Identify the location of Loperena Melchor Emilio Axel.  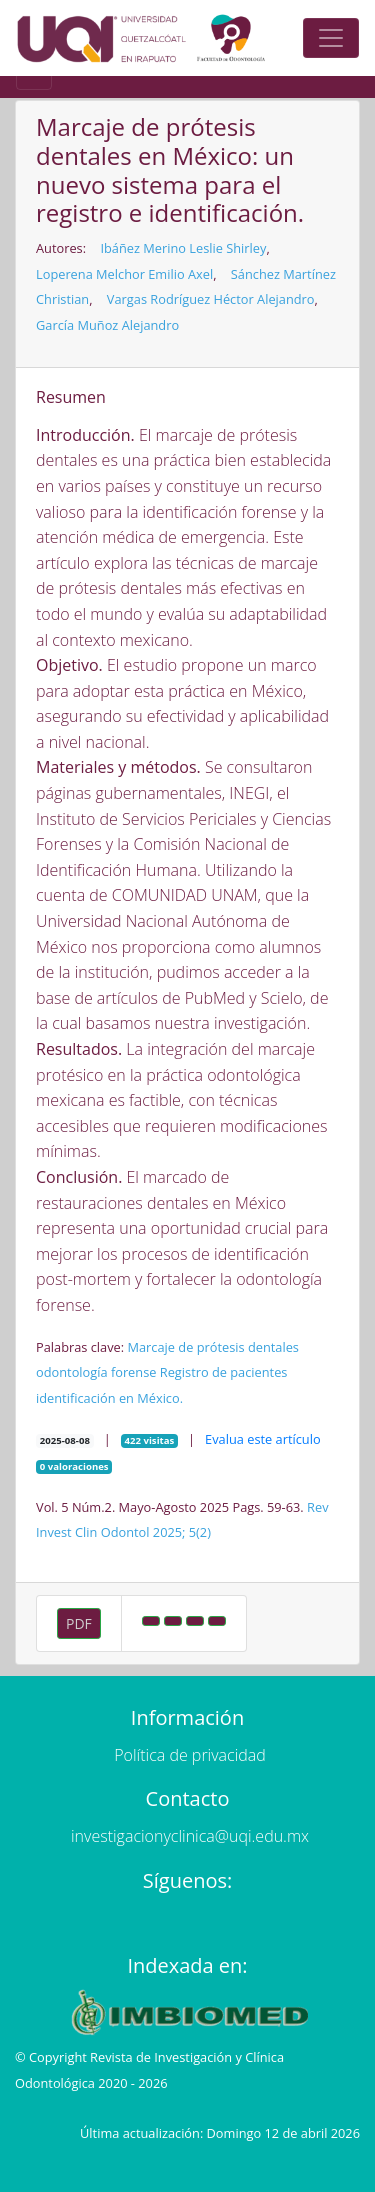
(124, 274).